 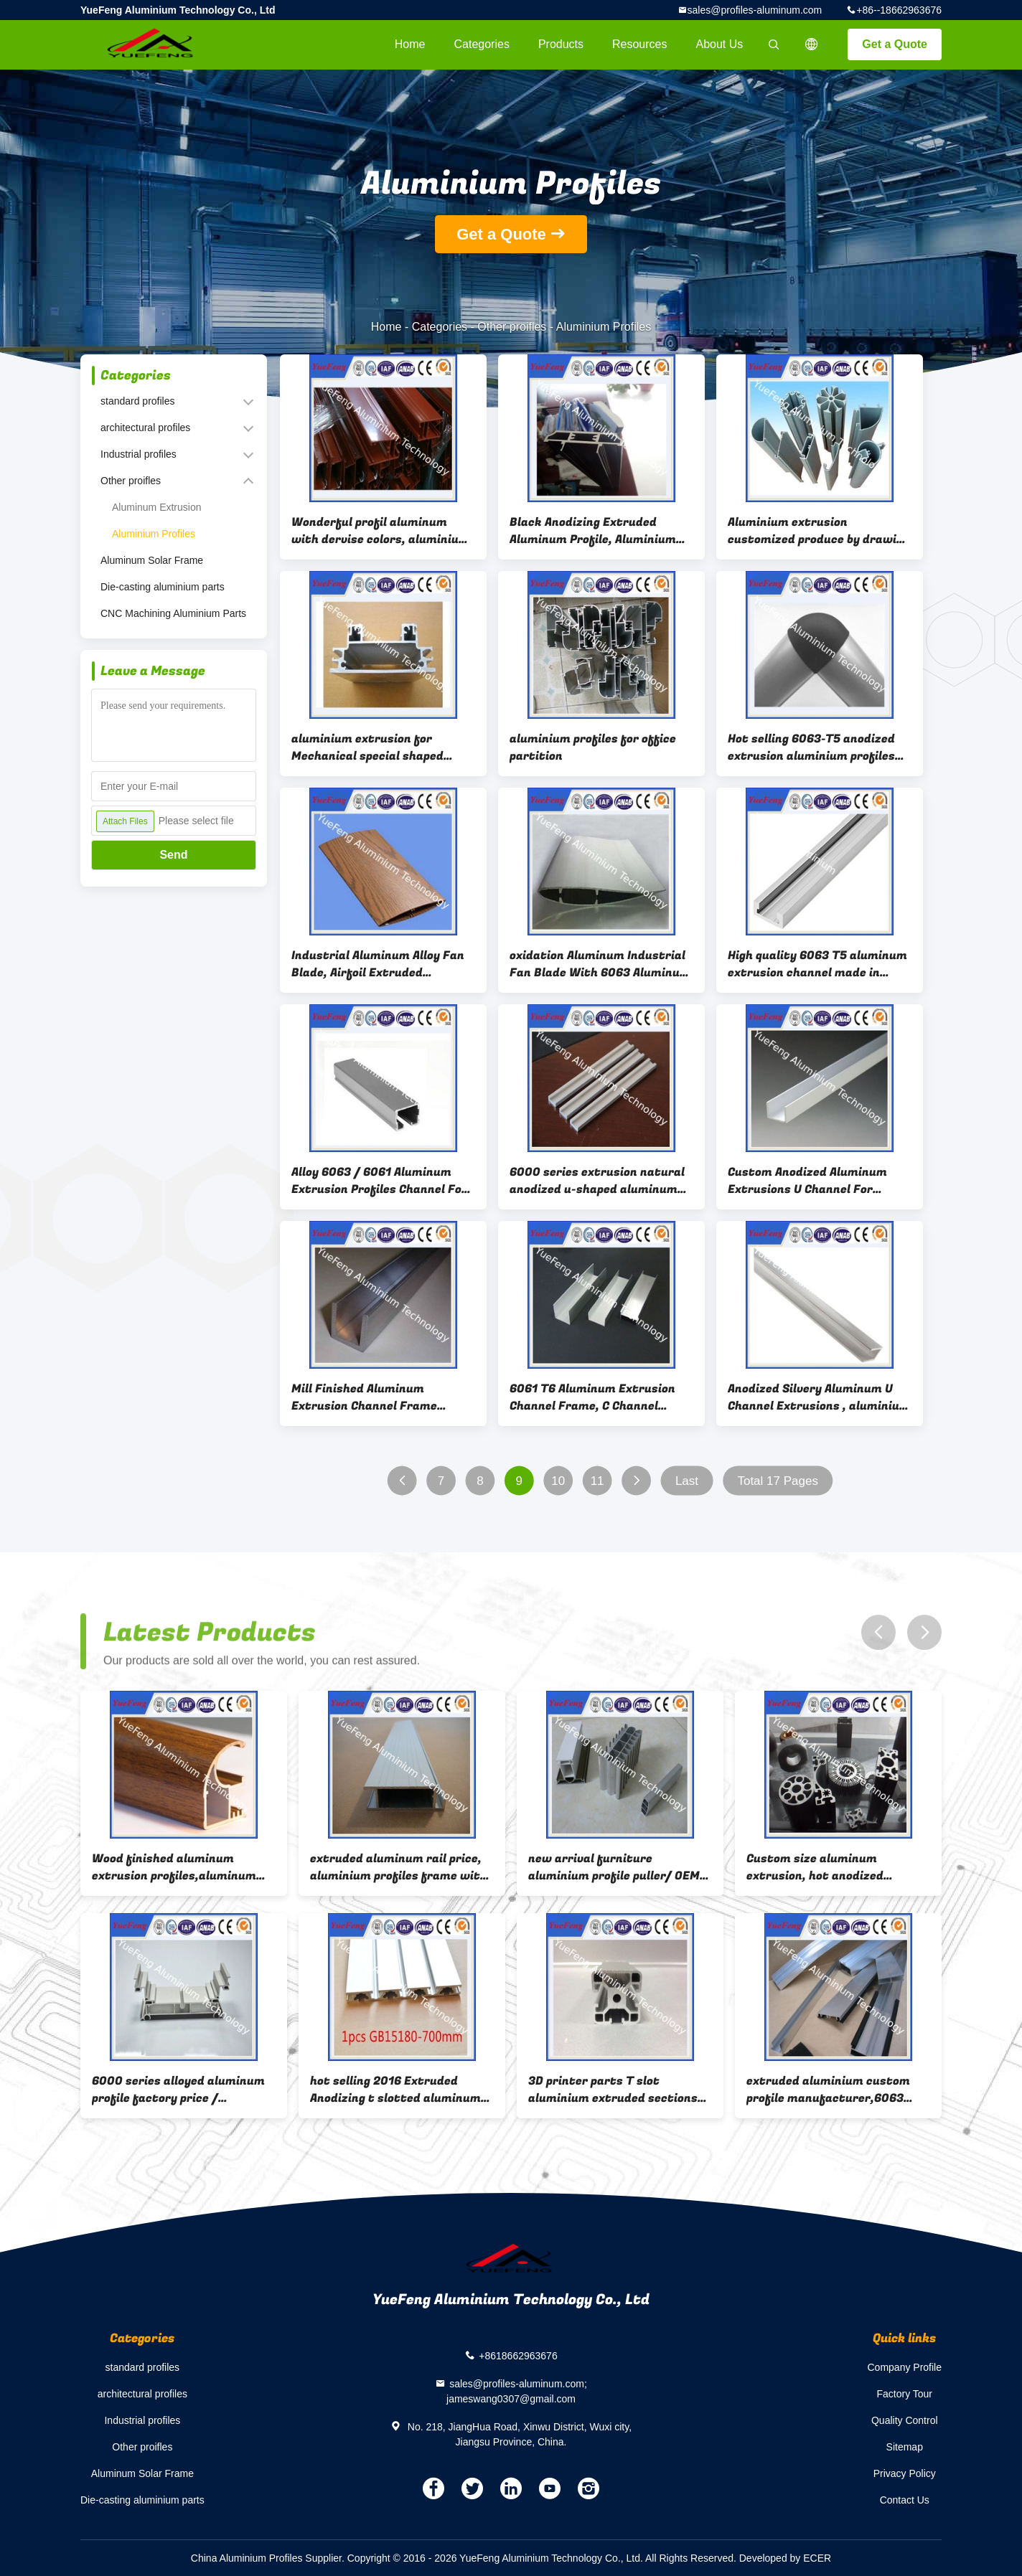 I want to click on Aluminum Extrusion, so click(x=157, y=507).